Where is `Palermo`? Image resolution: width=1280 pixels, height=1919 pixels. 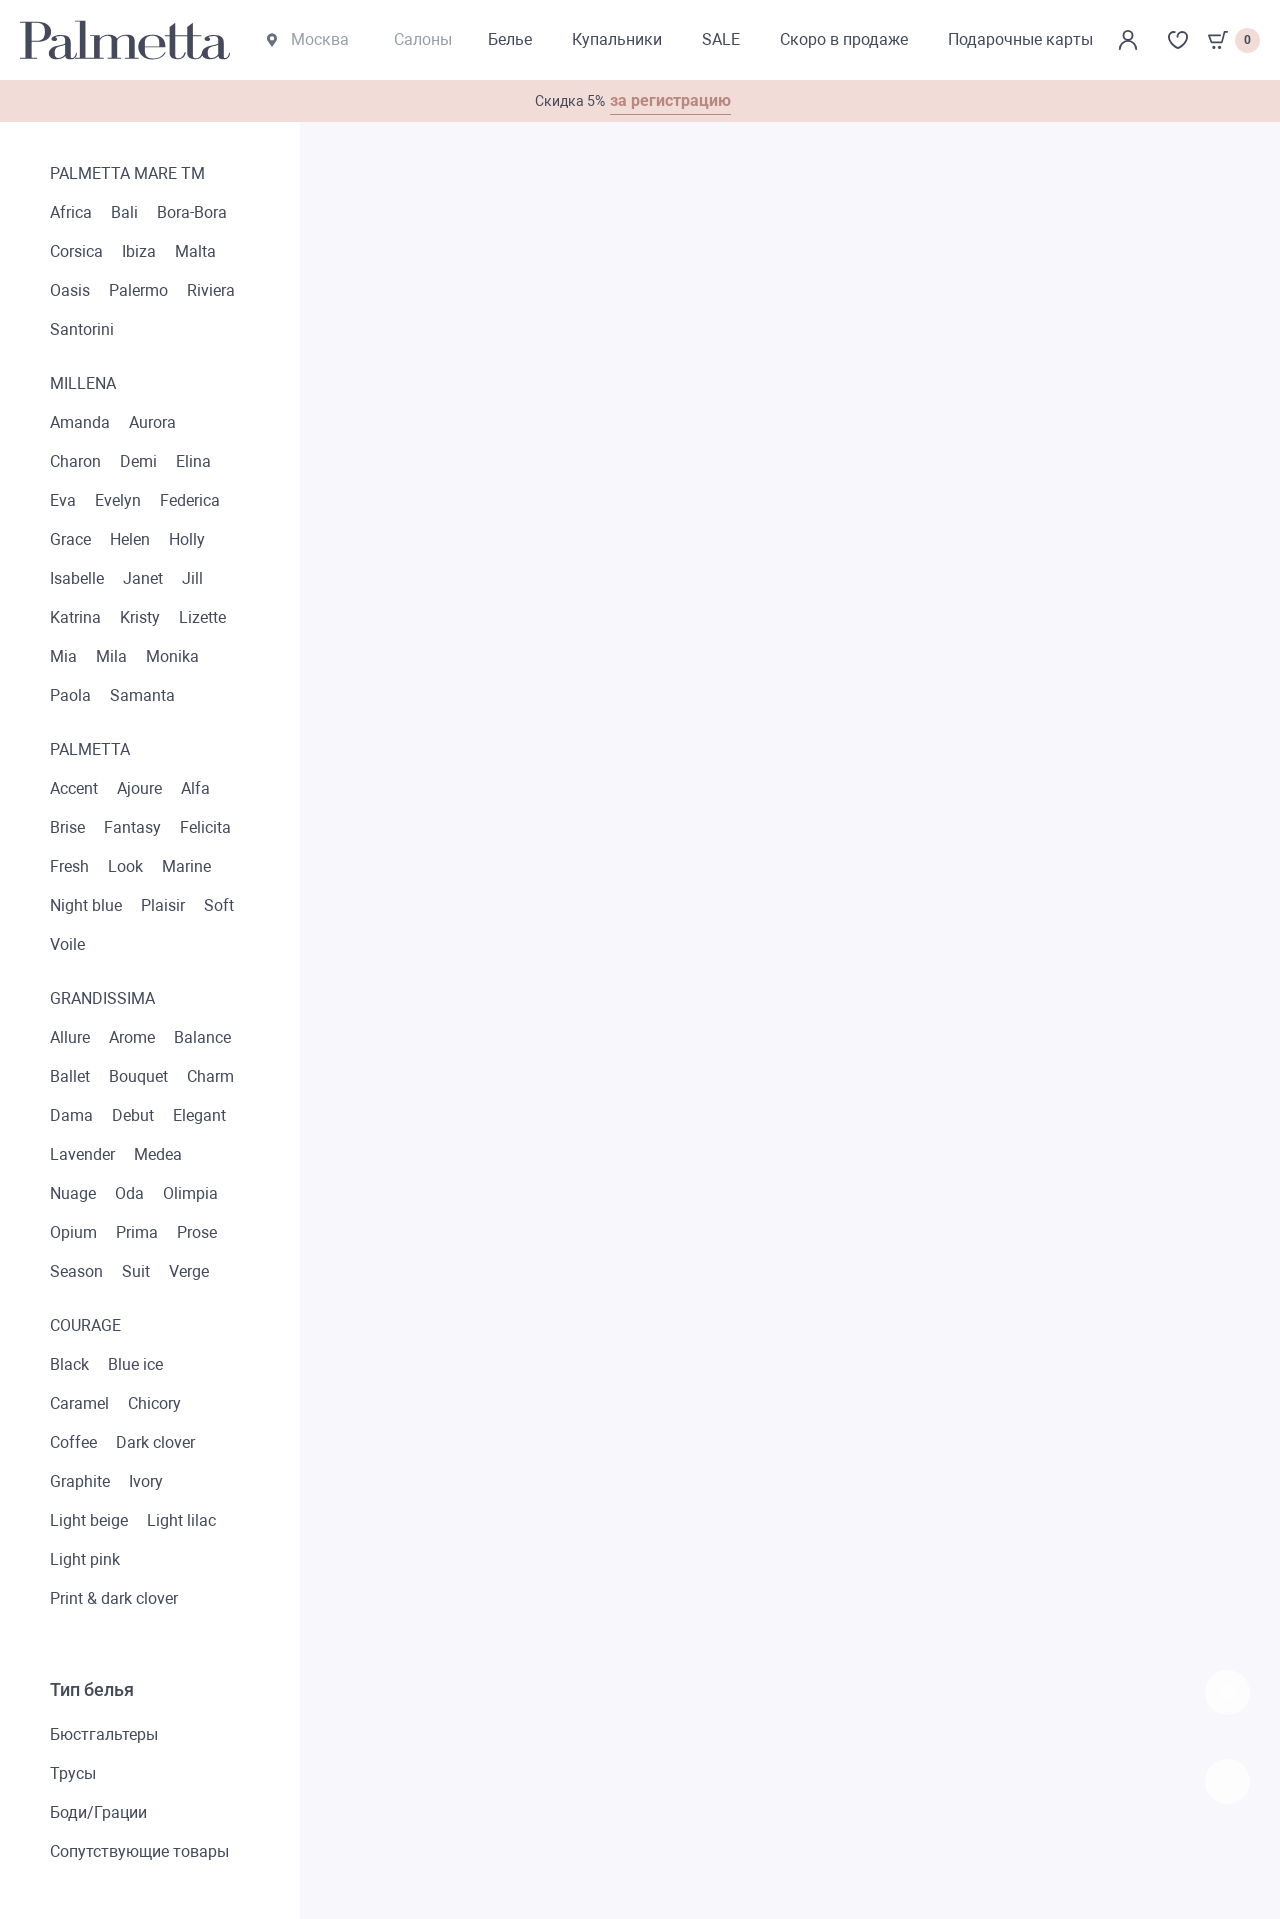
Palermo is located at coordinates (138, 290).